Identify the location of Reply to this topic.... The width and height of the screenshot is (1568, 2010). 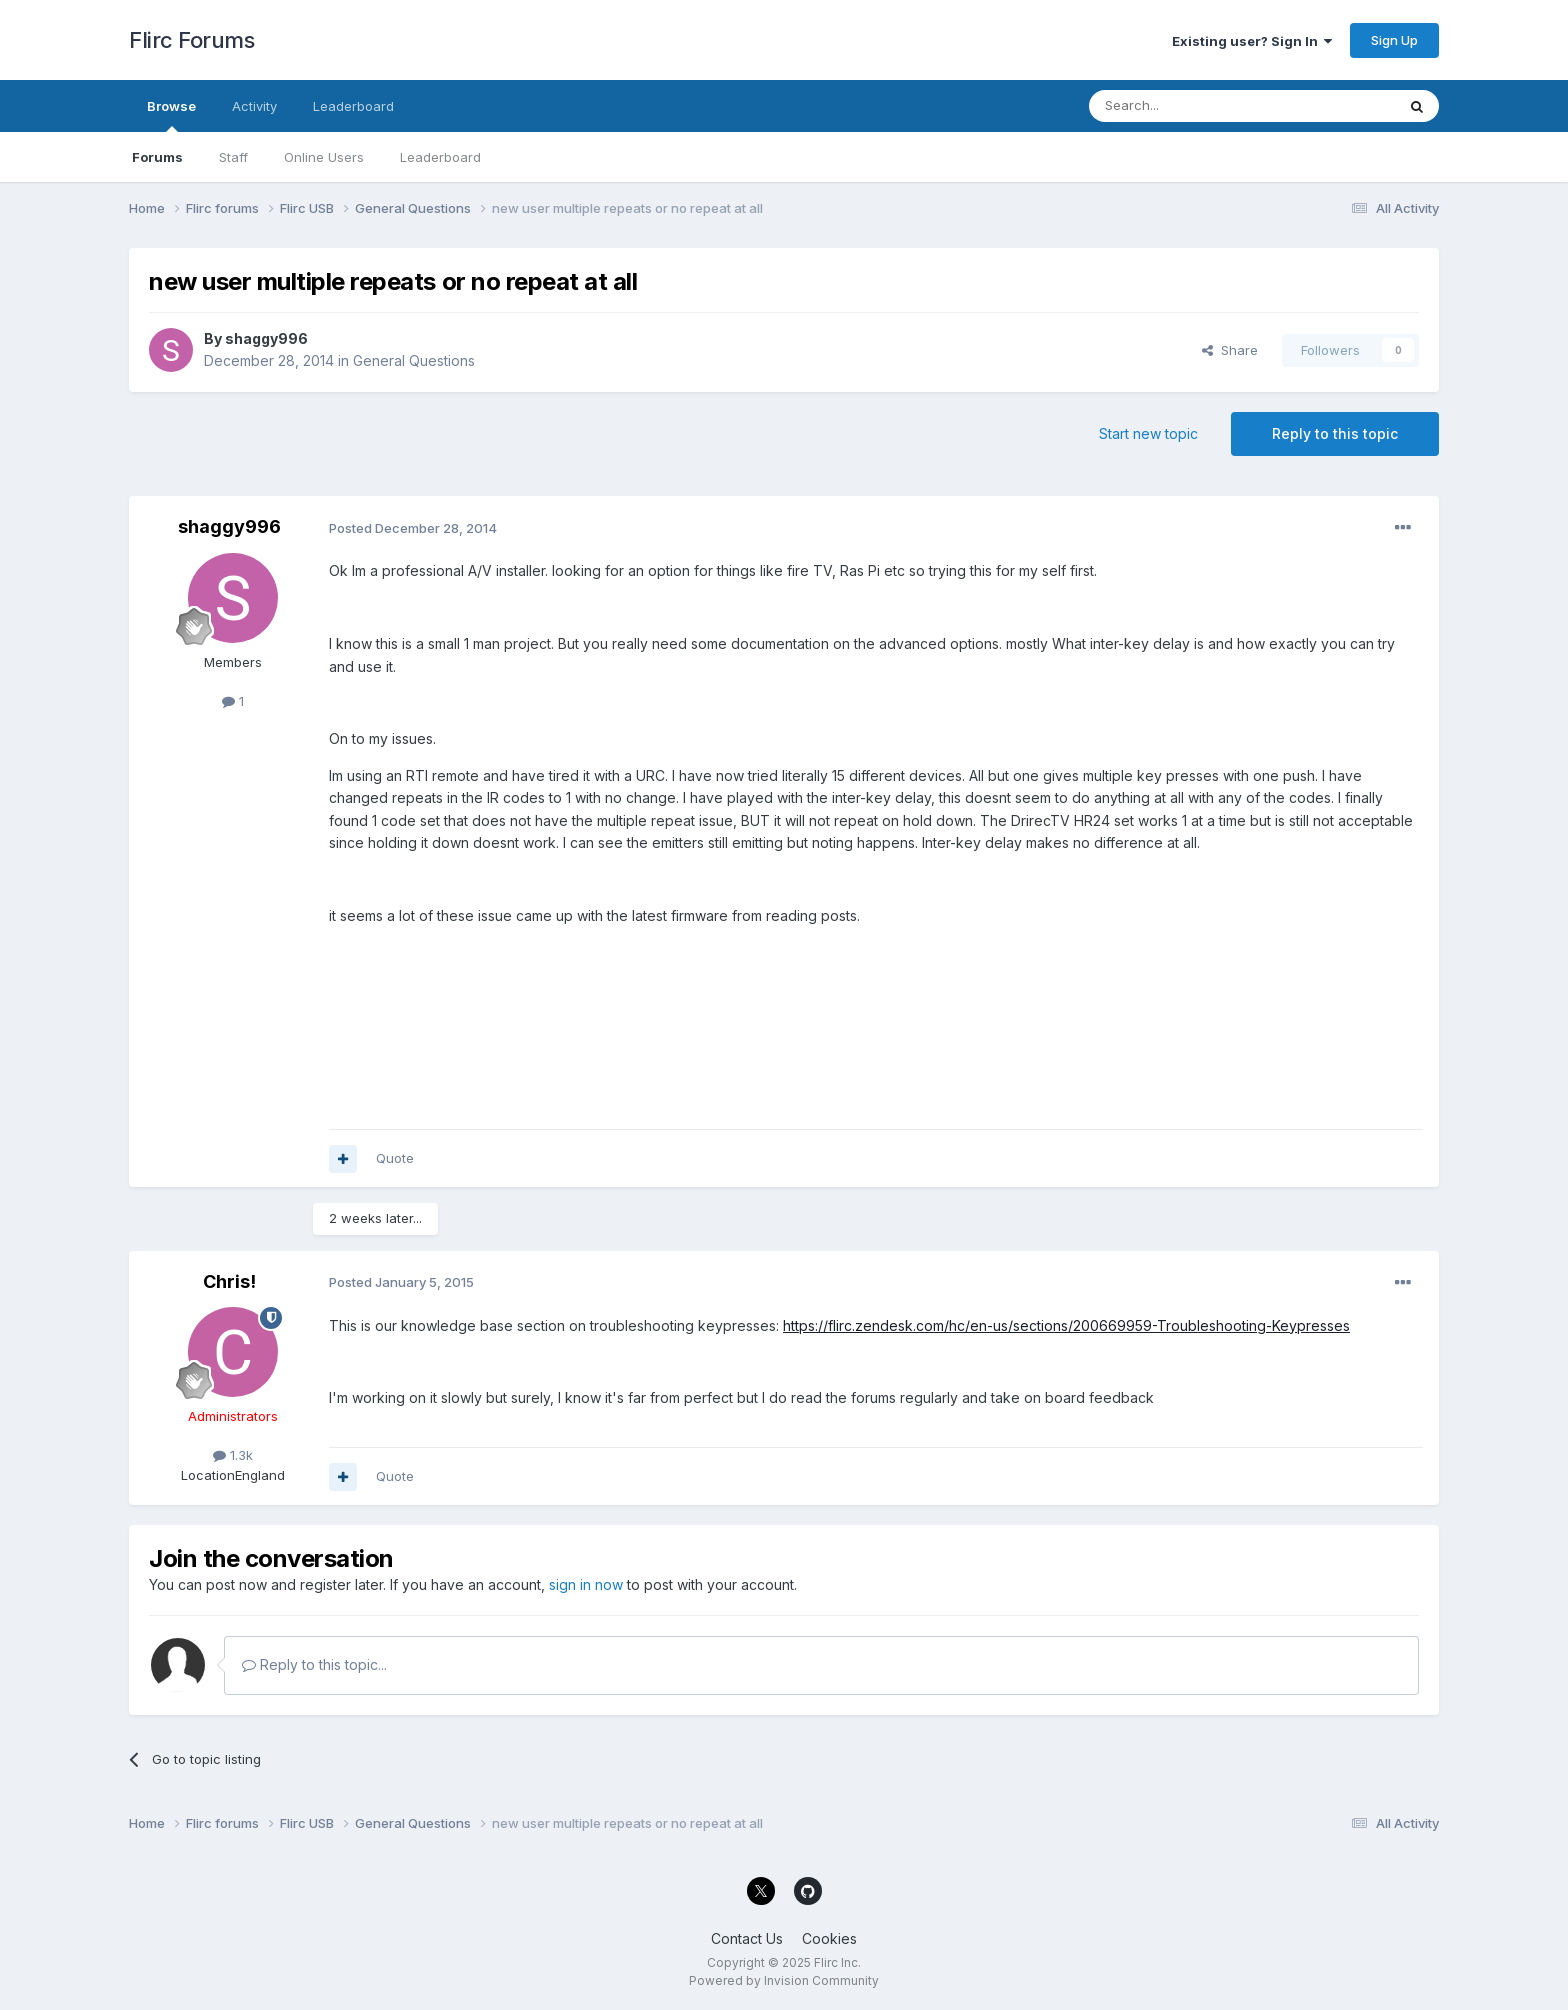
(314, 1664).